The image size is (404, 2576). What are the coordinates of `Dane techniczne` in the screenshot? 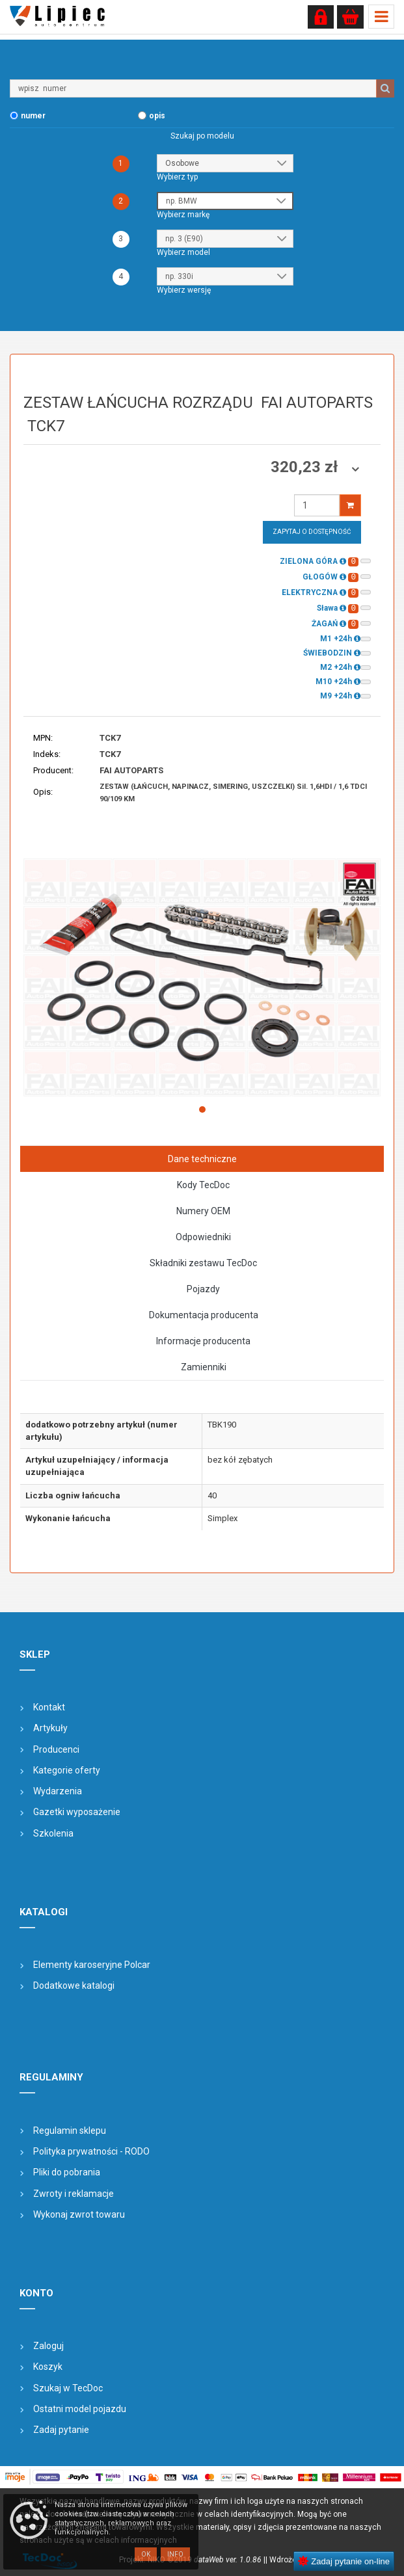 It's located at (202, 1159).